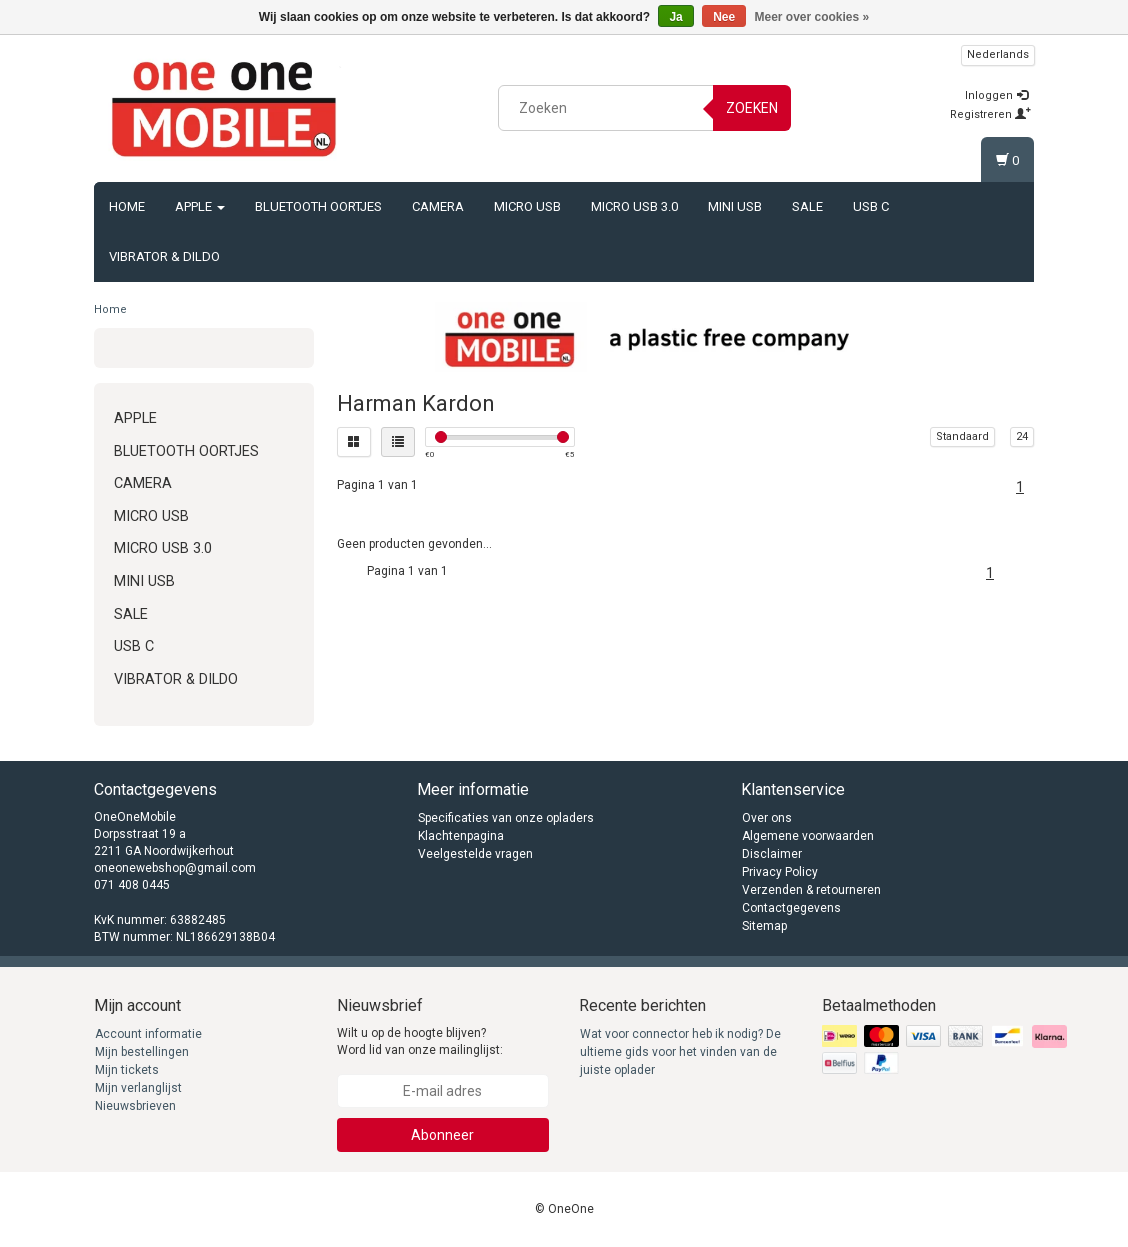 The width and height of the screenshot is (1128, 1247). What do you see at coordinates (772, 854) in the screenshot?
I see `Disclaimer` at bounding box center [772, 854].